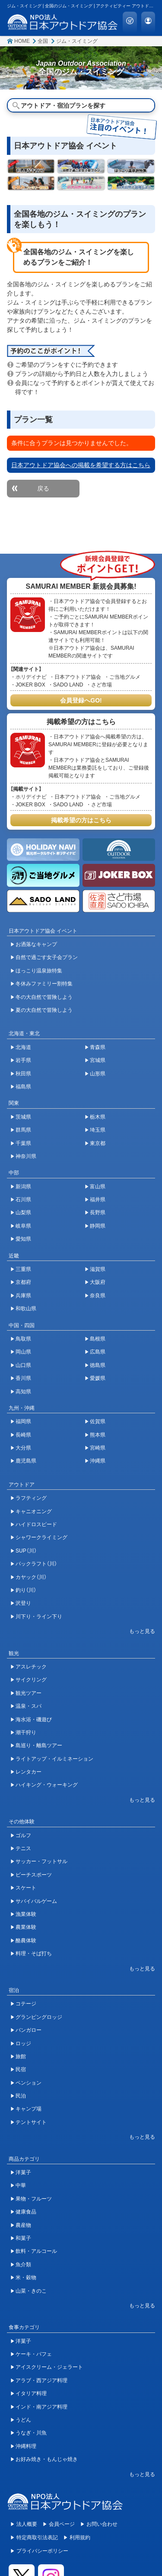 Image resolution: width=162 pixels, height=2576 pixels. What do you see at coordinates (23, 2238) in the screenshot?
I see `和菓子` at bounding box center [23, 2238].